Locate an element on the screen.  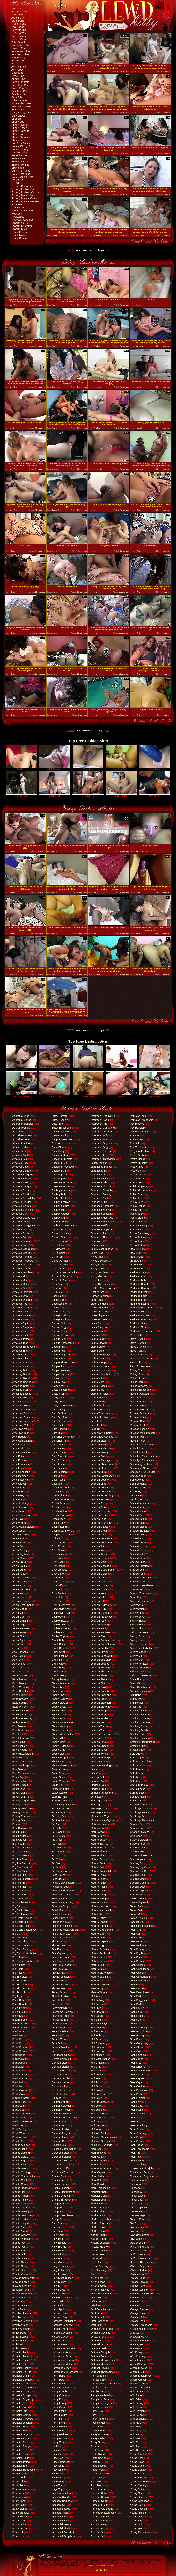
Erotic Massage is located at coordinates (60, 1781).